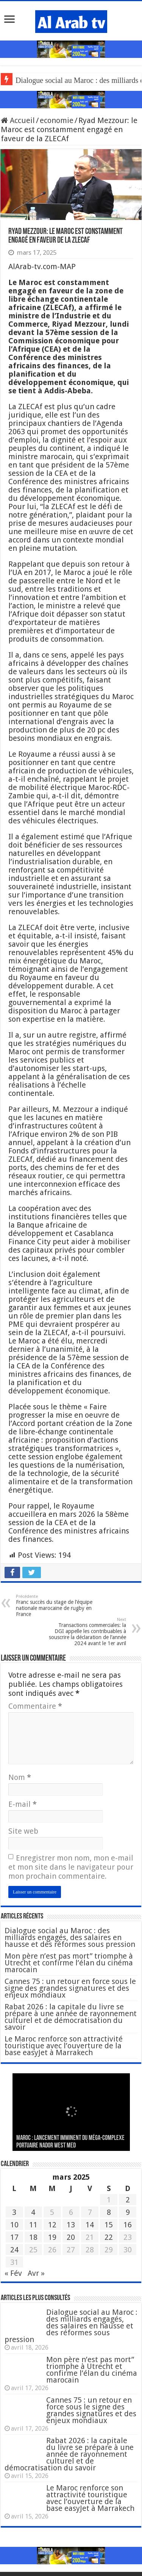 Image resolution: width=142 pixels, height=2576 pixels. What do you see at coordinates (14, 2224) in the screenshot?
I see `10 [Publications publiées sur 10 March 2025]` at bounding box center [14, 2224].